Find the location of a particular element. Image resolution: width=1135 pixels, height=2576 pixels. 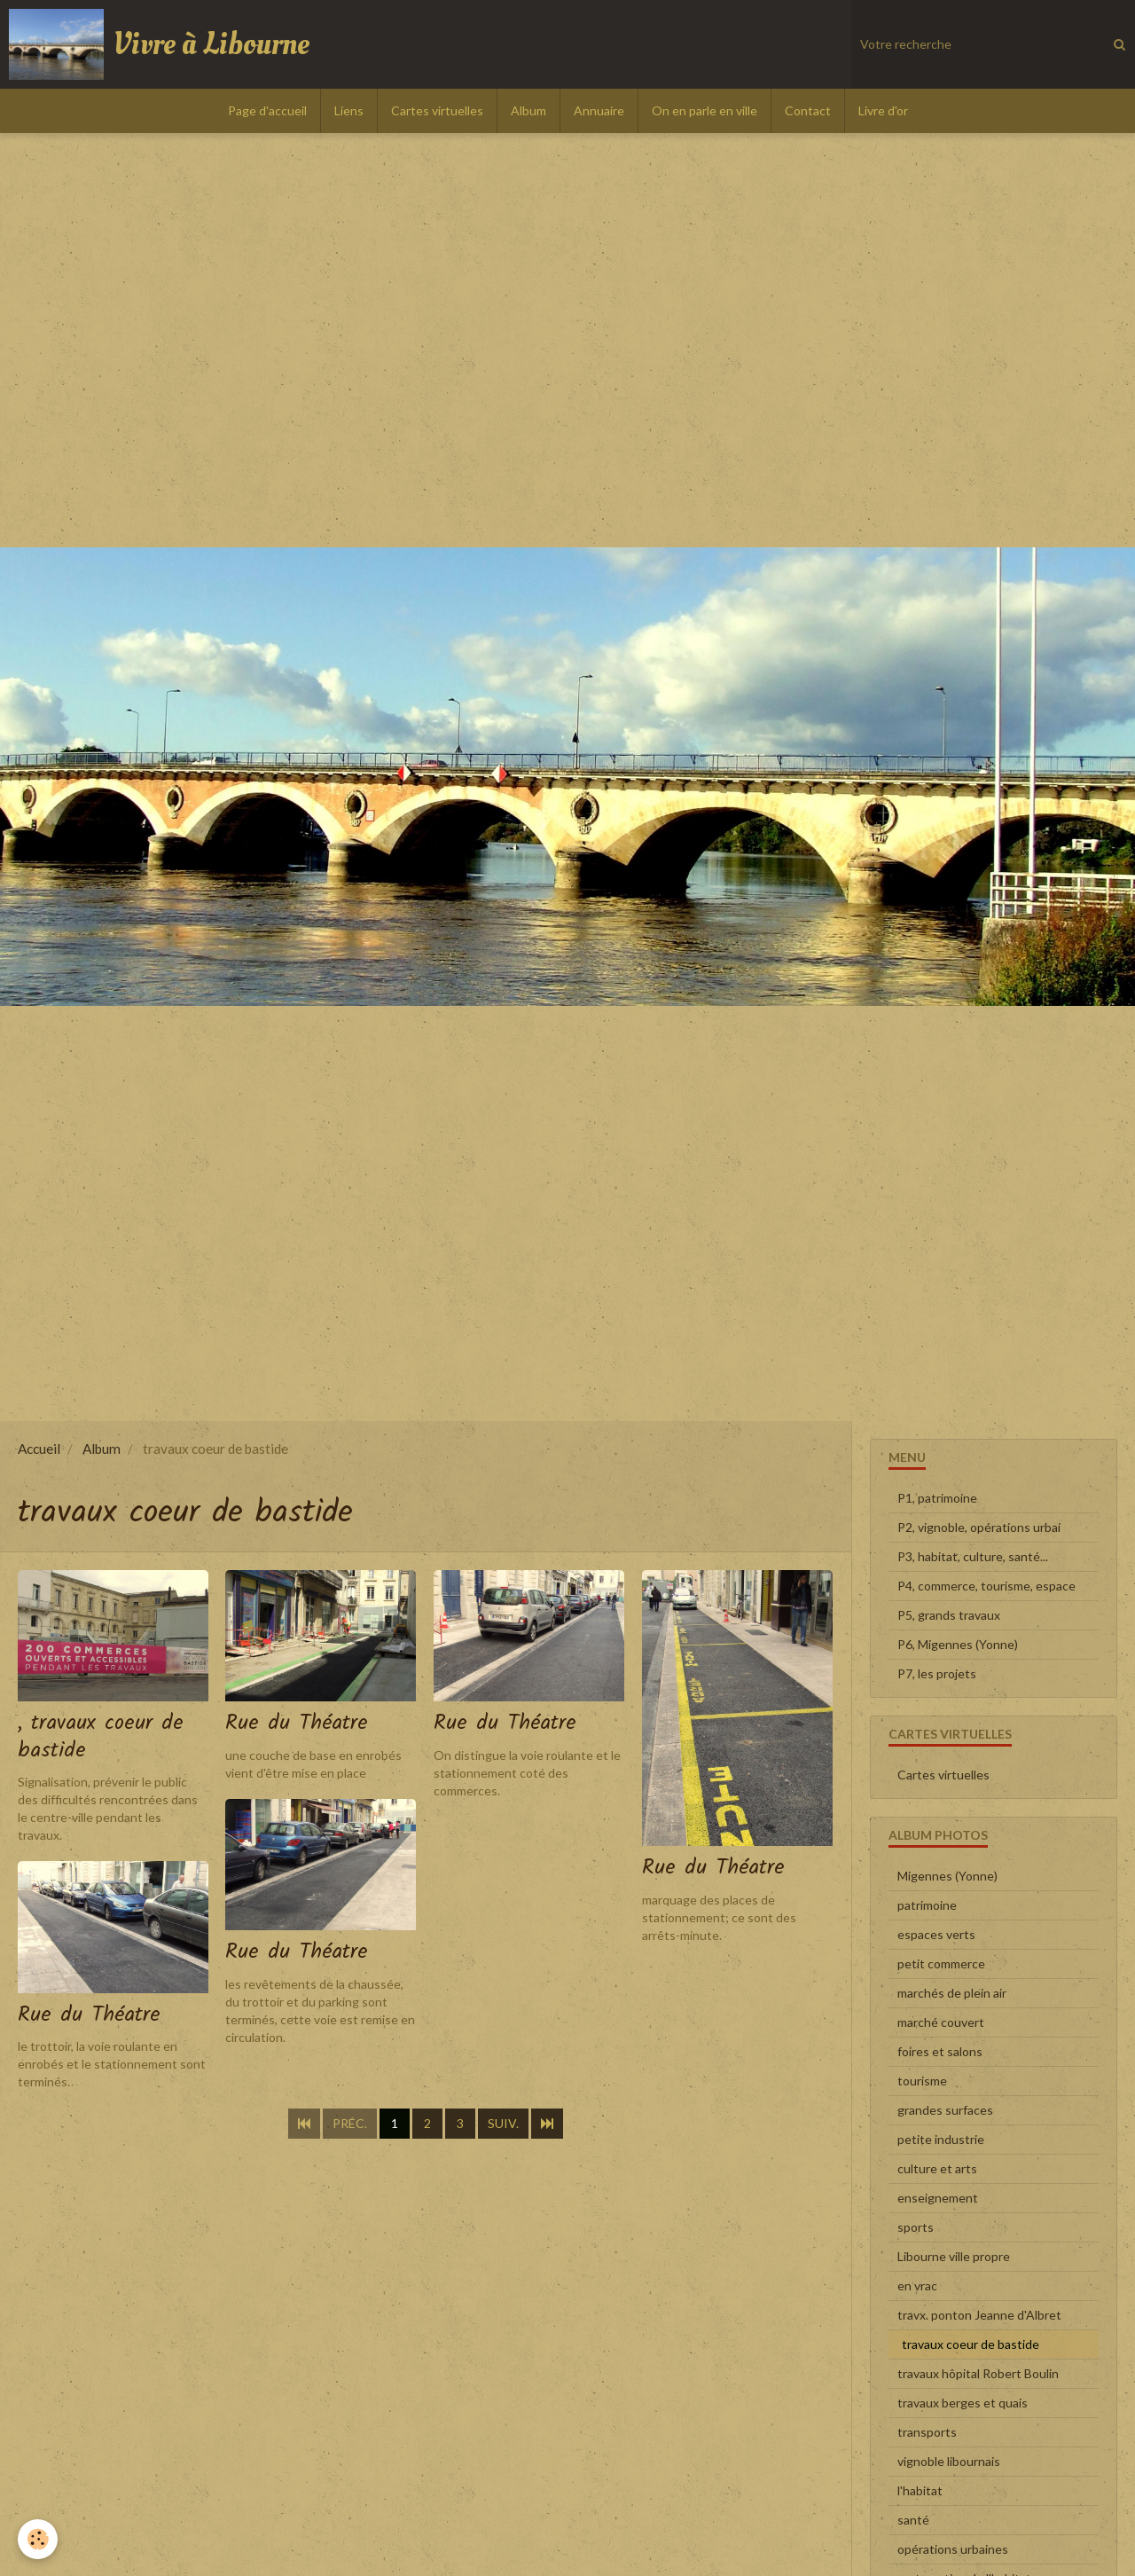

en vrac is located at coordinates (917, 2285).